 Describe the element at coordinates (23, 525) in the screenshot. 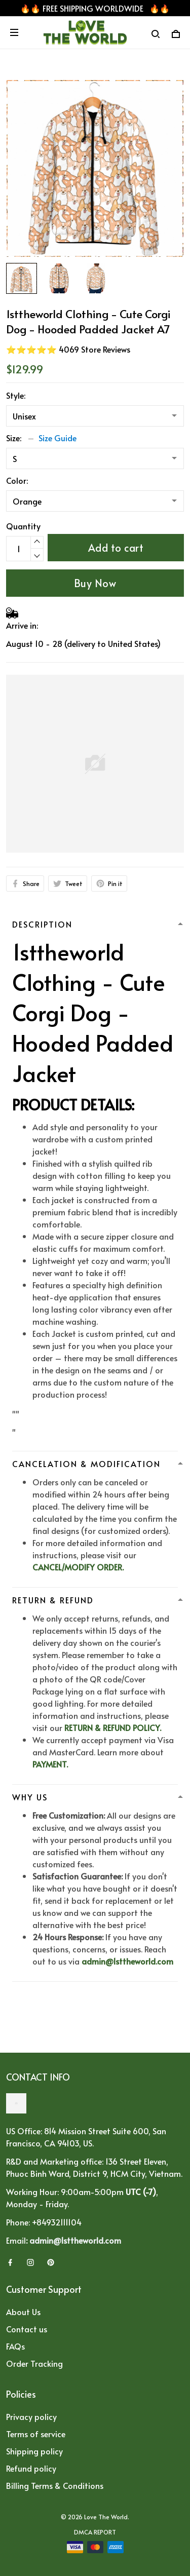

I see `Quantity` at that location.